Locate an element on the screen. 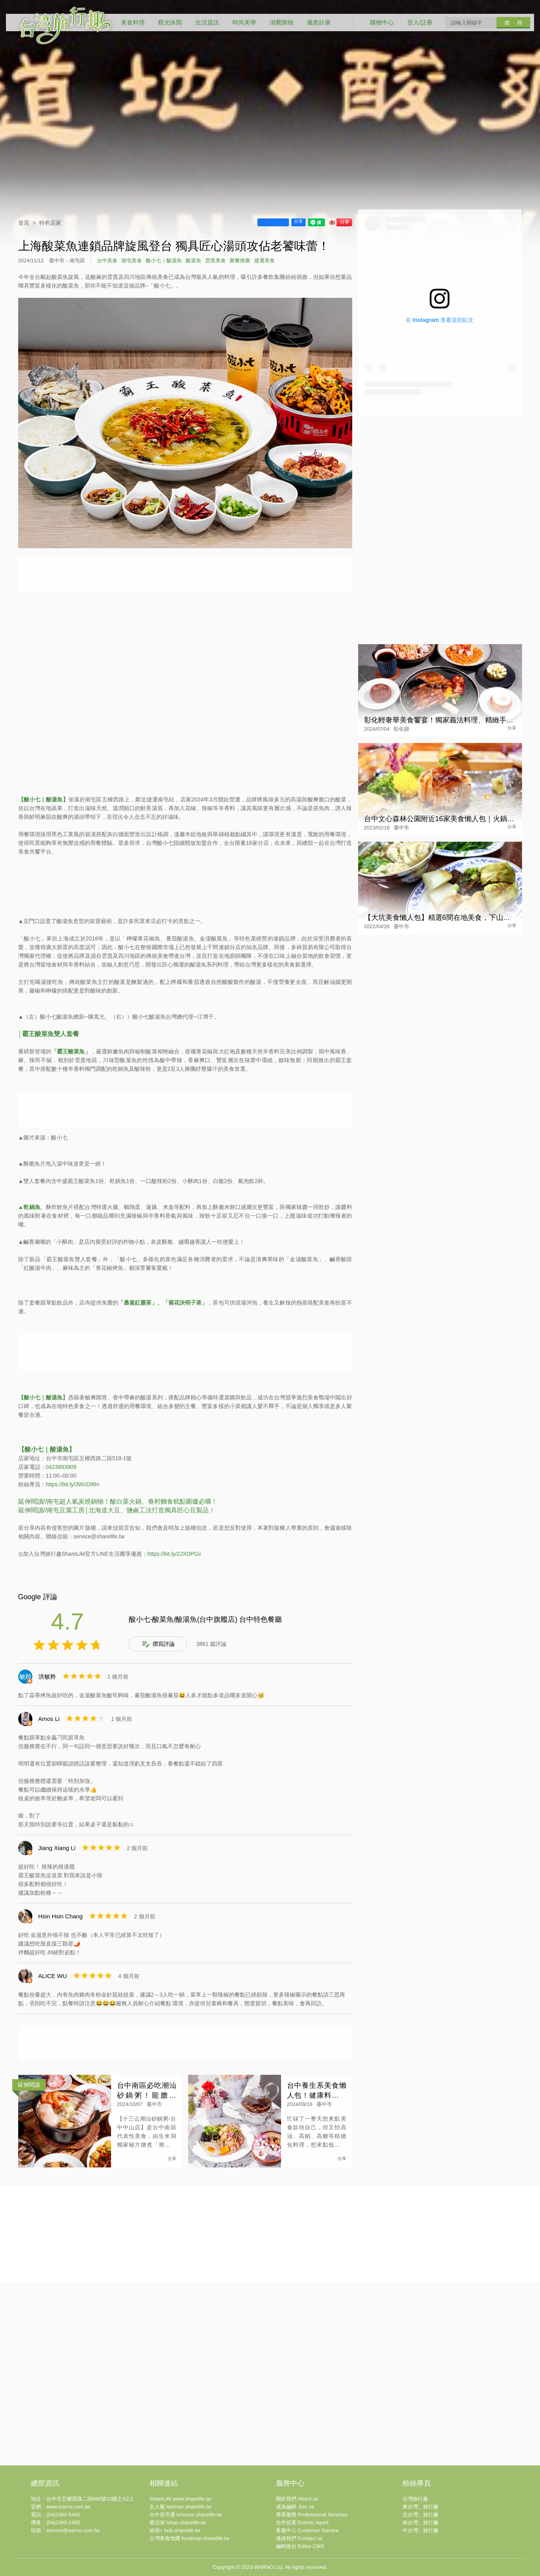  專業服務 Professional Services is located at coordinates (311, 2515).